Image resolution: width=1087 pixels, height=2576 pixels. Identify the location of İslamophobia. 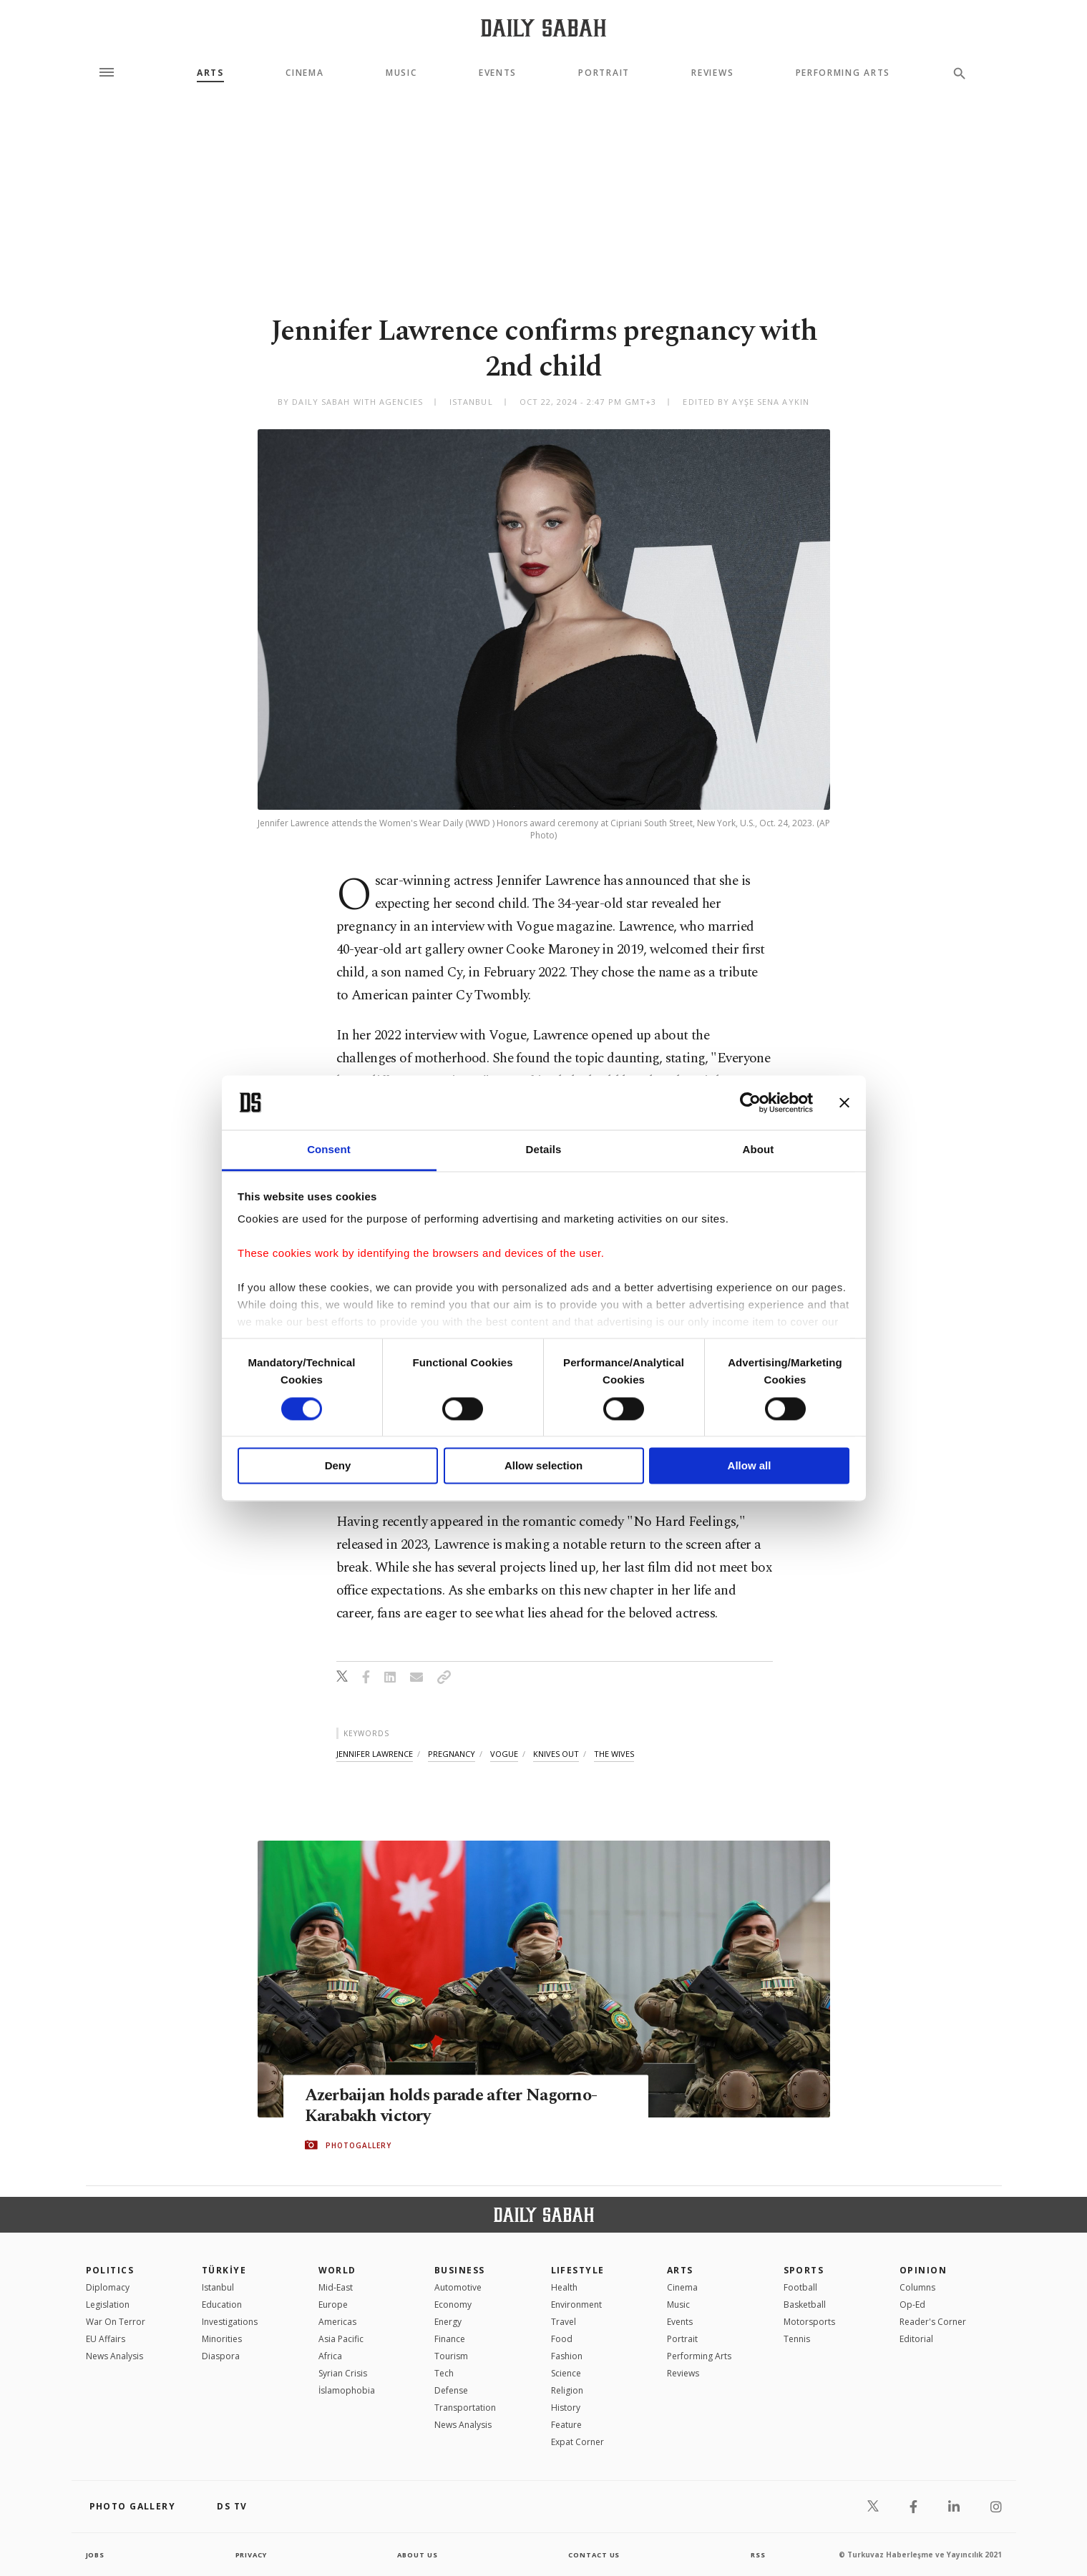
(346, 2390).